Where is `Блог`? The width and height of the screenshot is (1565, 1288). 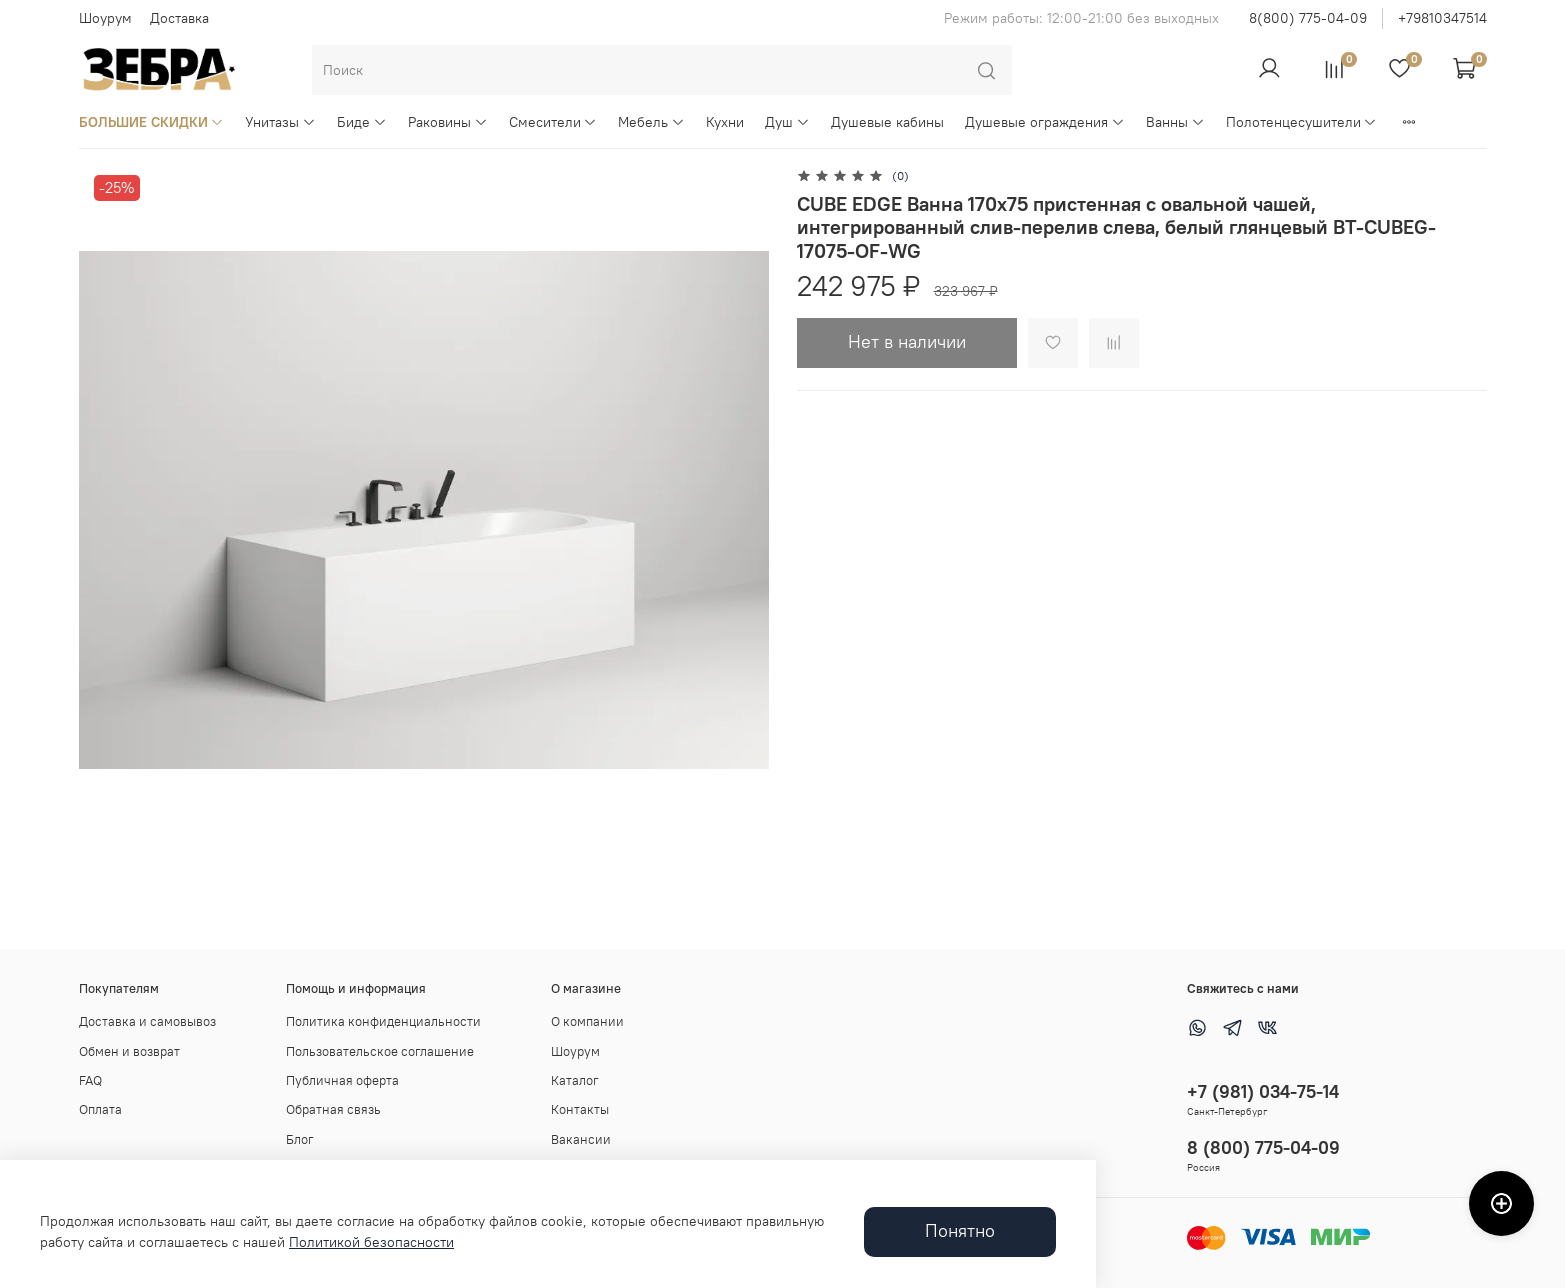
Блог is located at coordinates (300, 1139).